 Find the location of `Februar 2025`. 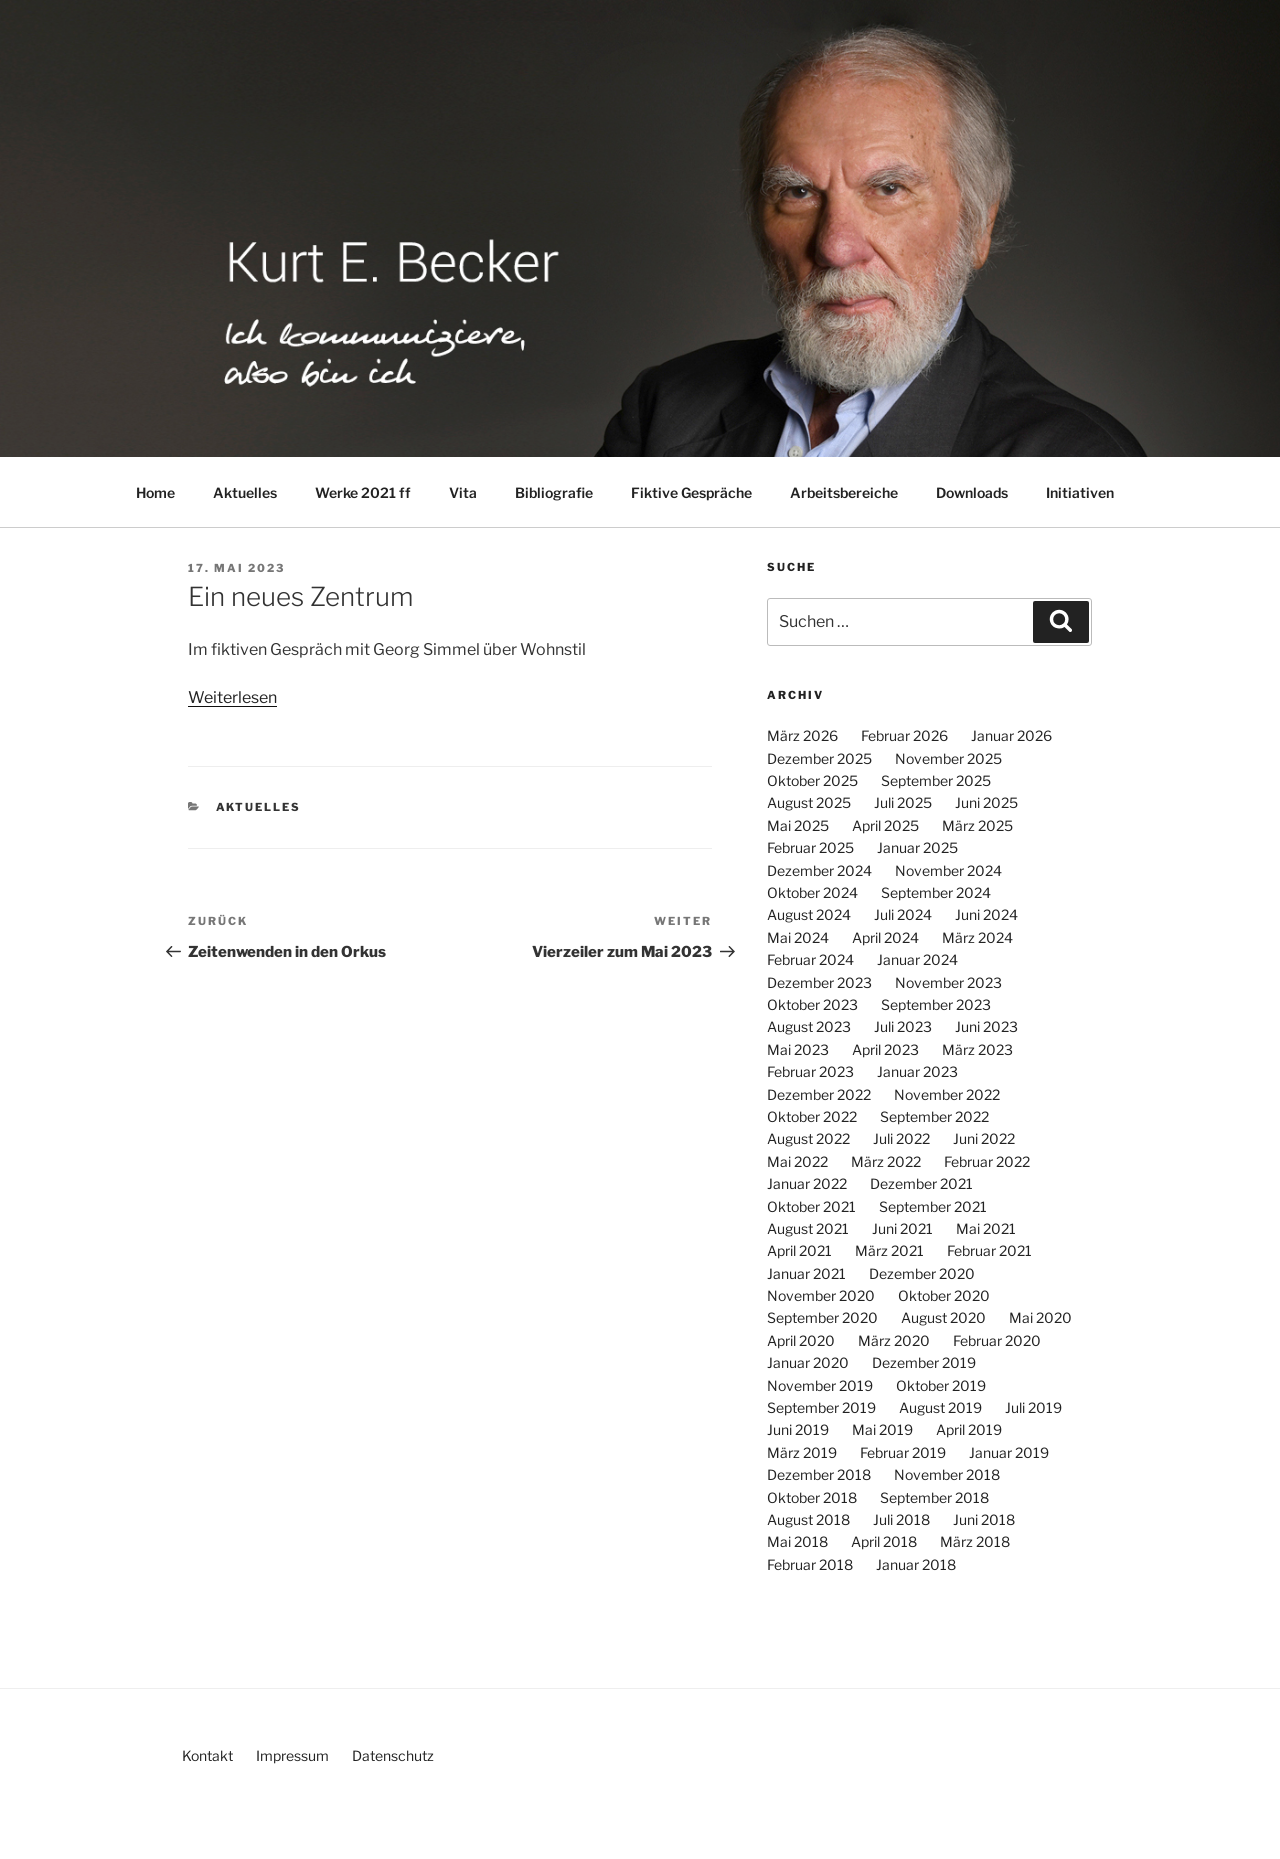

Februar 2025 is located at coordinates (810, 847).